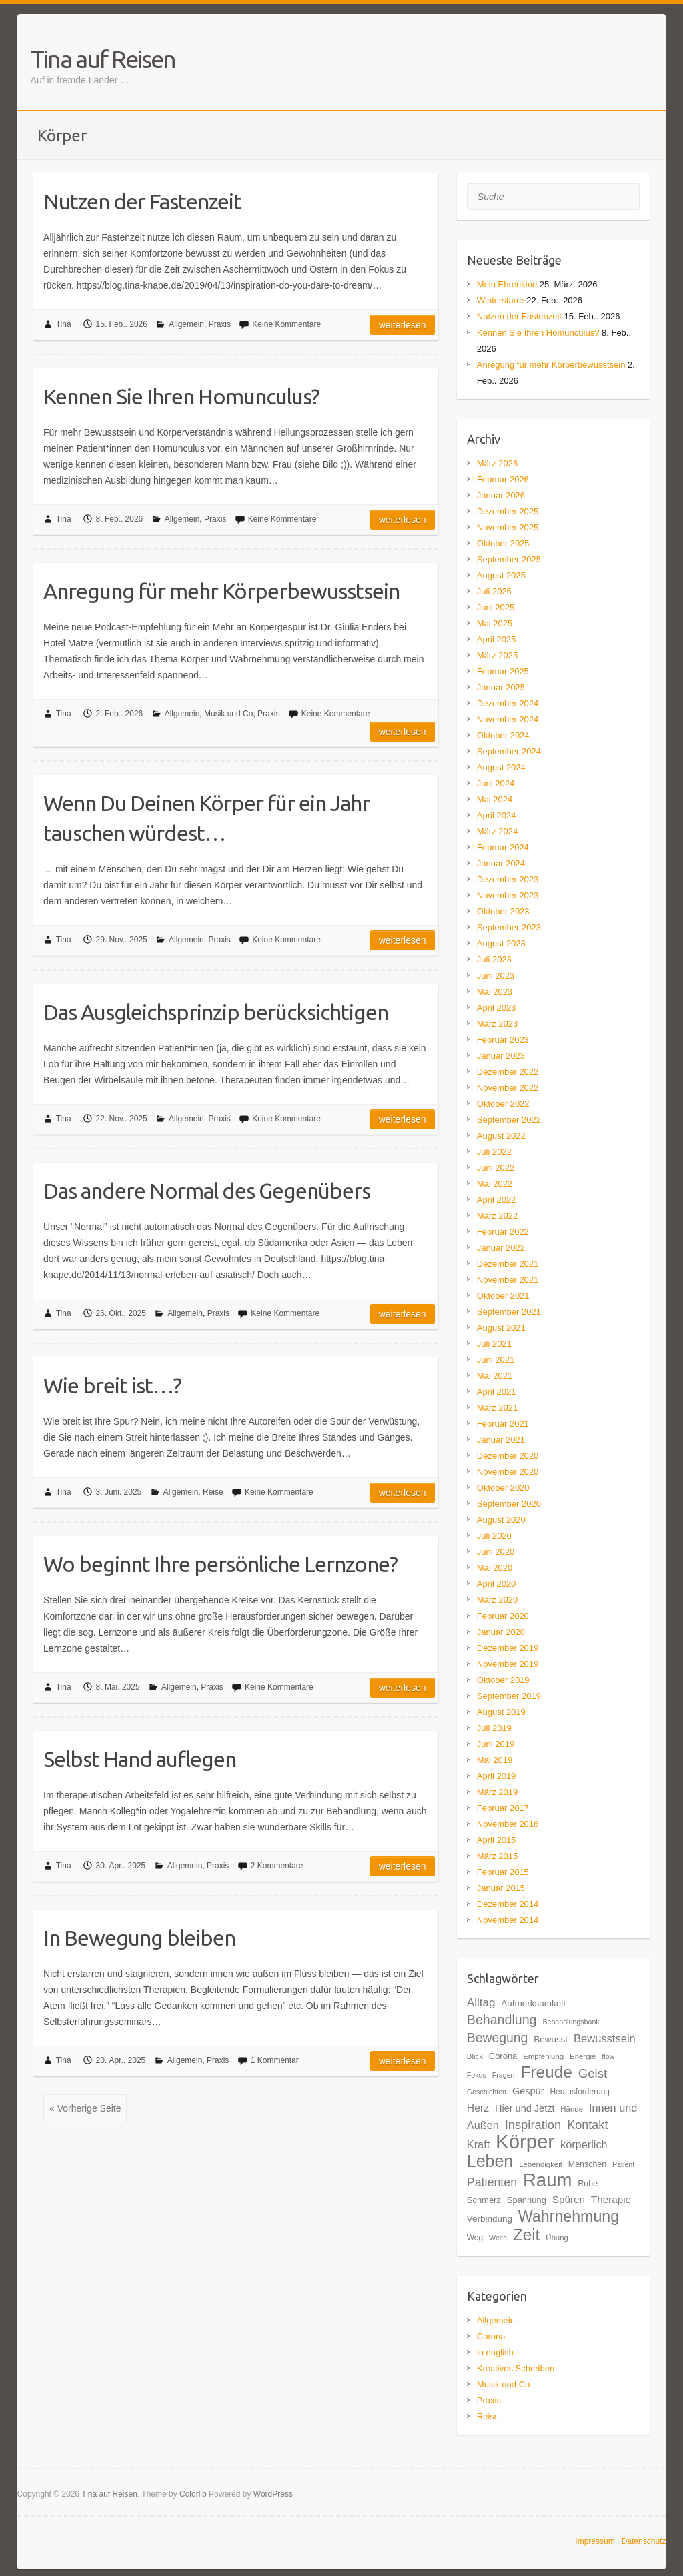 This screenshot has width=683, height=2576. What do you see at coordinates (508, 1904) in the screenshot?
I see `Dezember 2014` at bounding box center [508, 1904].